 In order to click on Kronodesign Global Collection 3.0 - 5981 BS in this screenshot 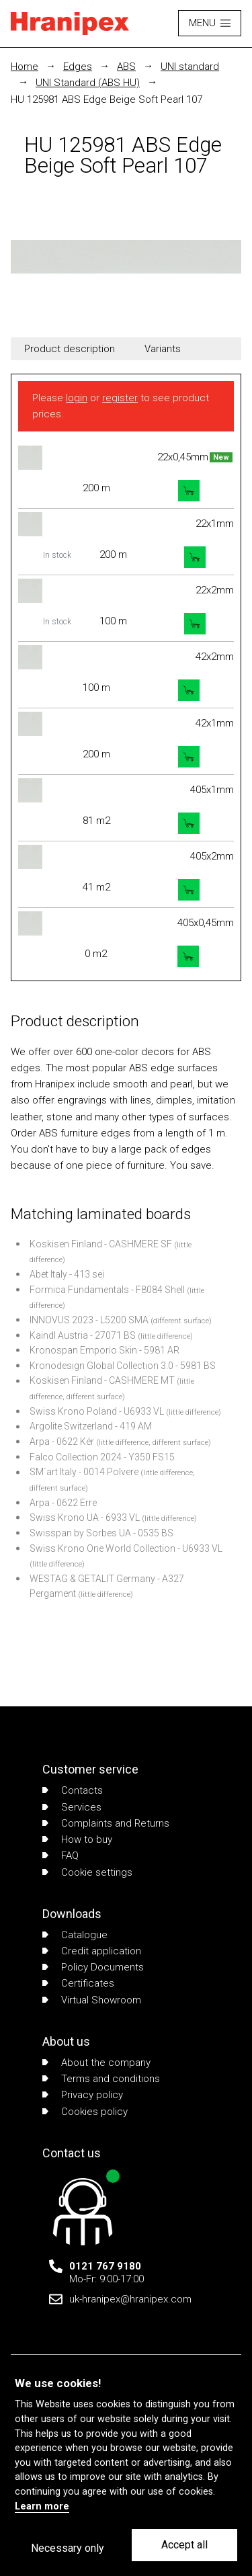, I will do `click(123, 1365)`.